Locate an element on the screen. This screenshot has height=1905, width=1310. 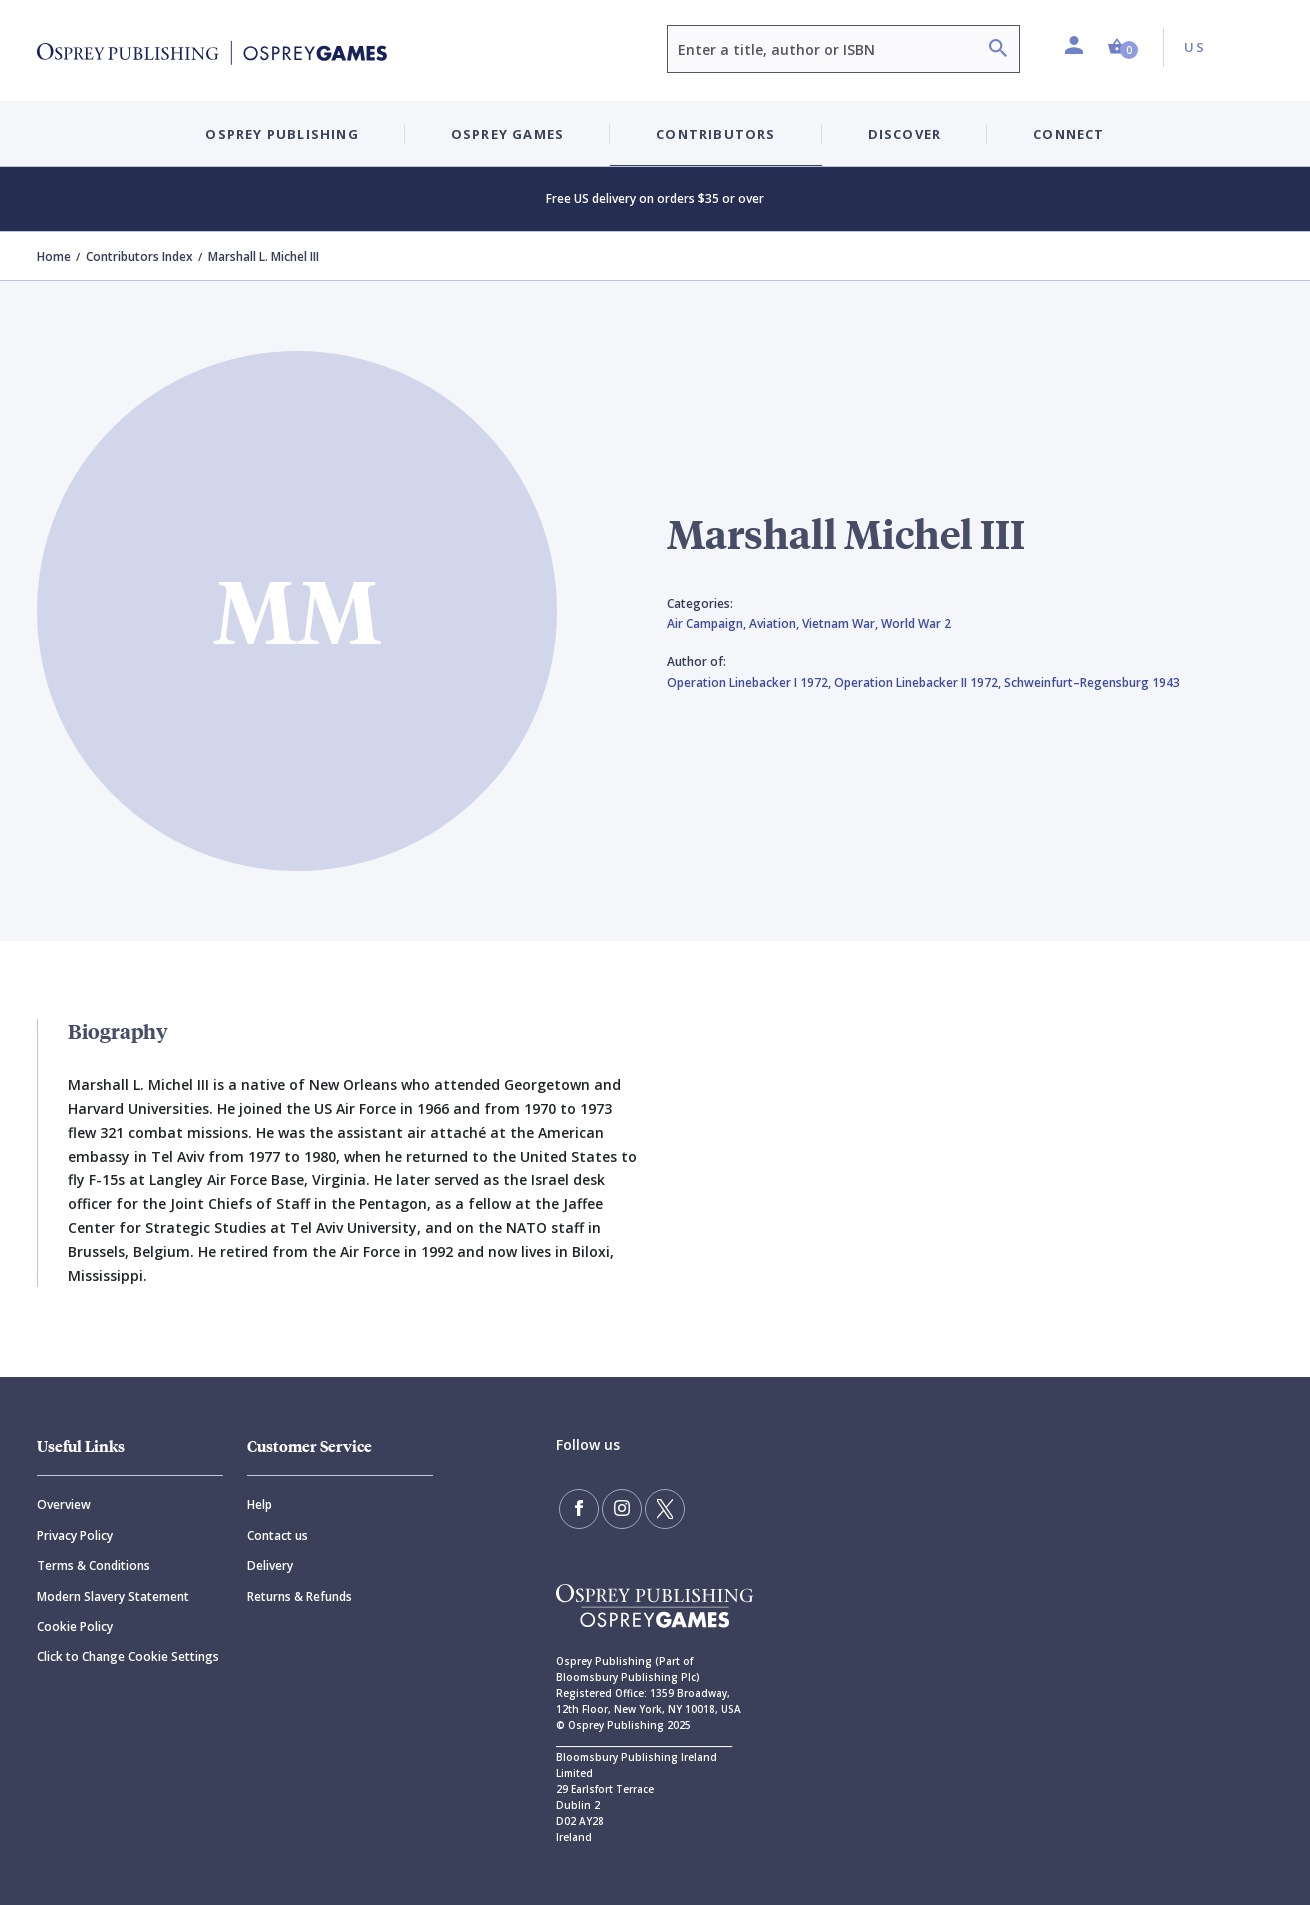
[Find us on Facebook] is located at coordinates (579, 1509).